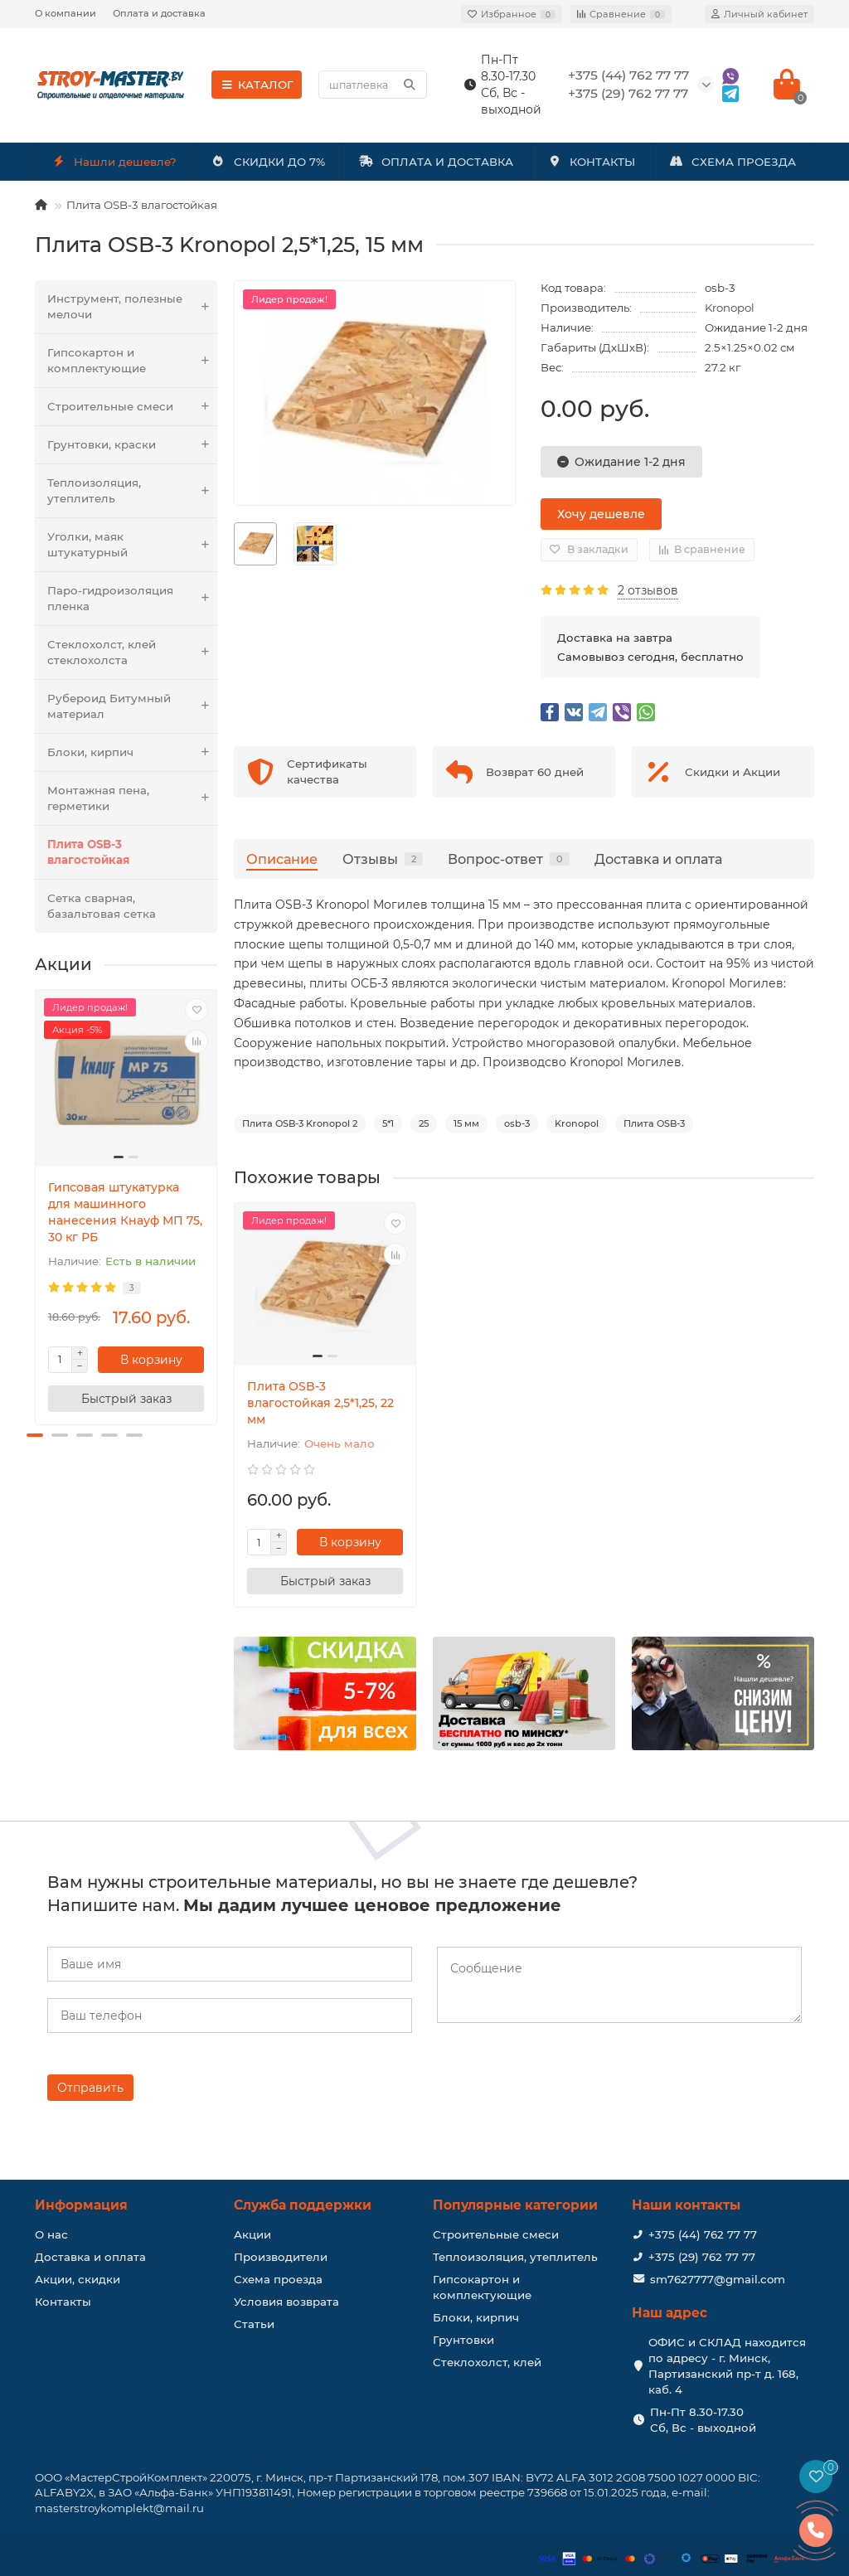 The width and height of the screenshot is (849, 2576). I want to click on Гипсовая штукатурка для машинного нанесения Кнауф МП 75, 30 кг РБ, so click(125, 1212).